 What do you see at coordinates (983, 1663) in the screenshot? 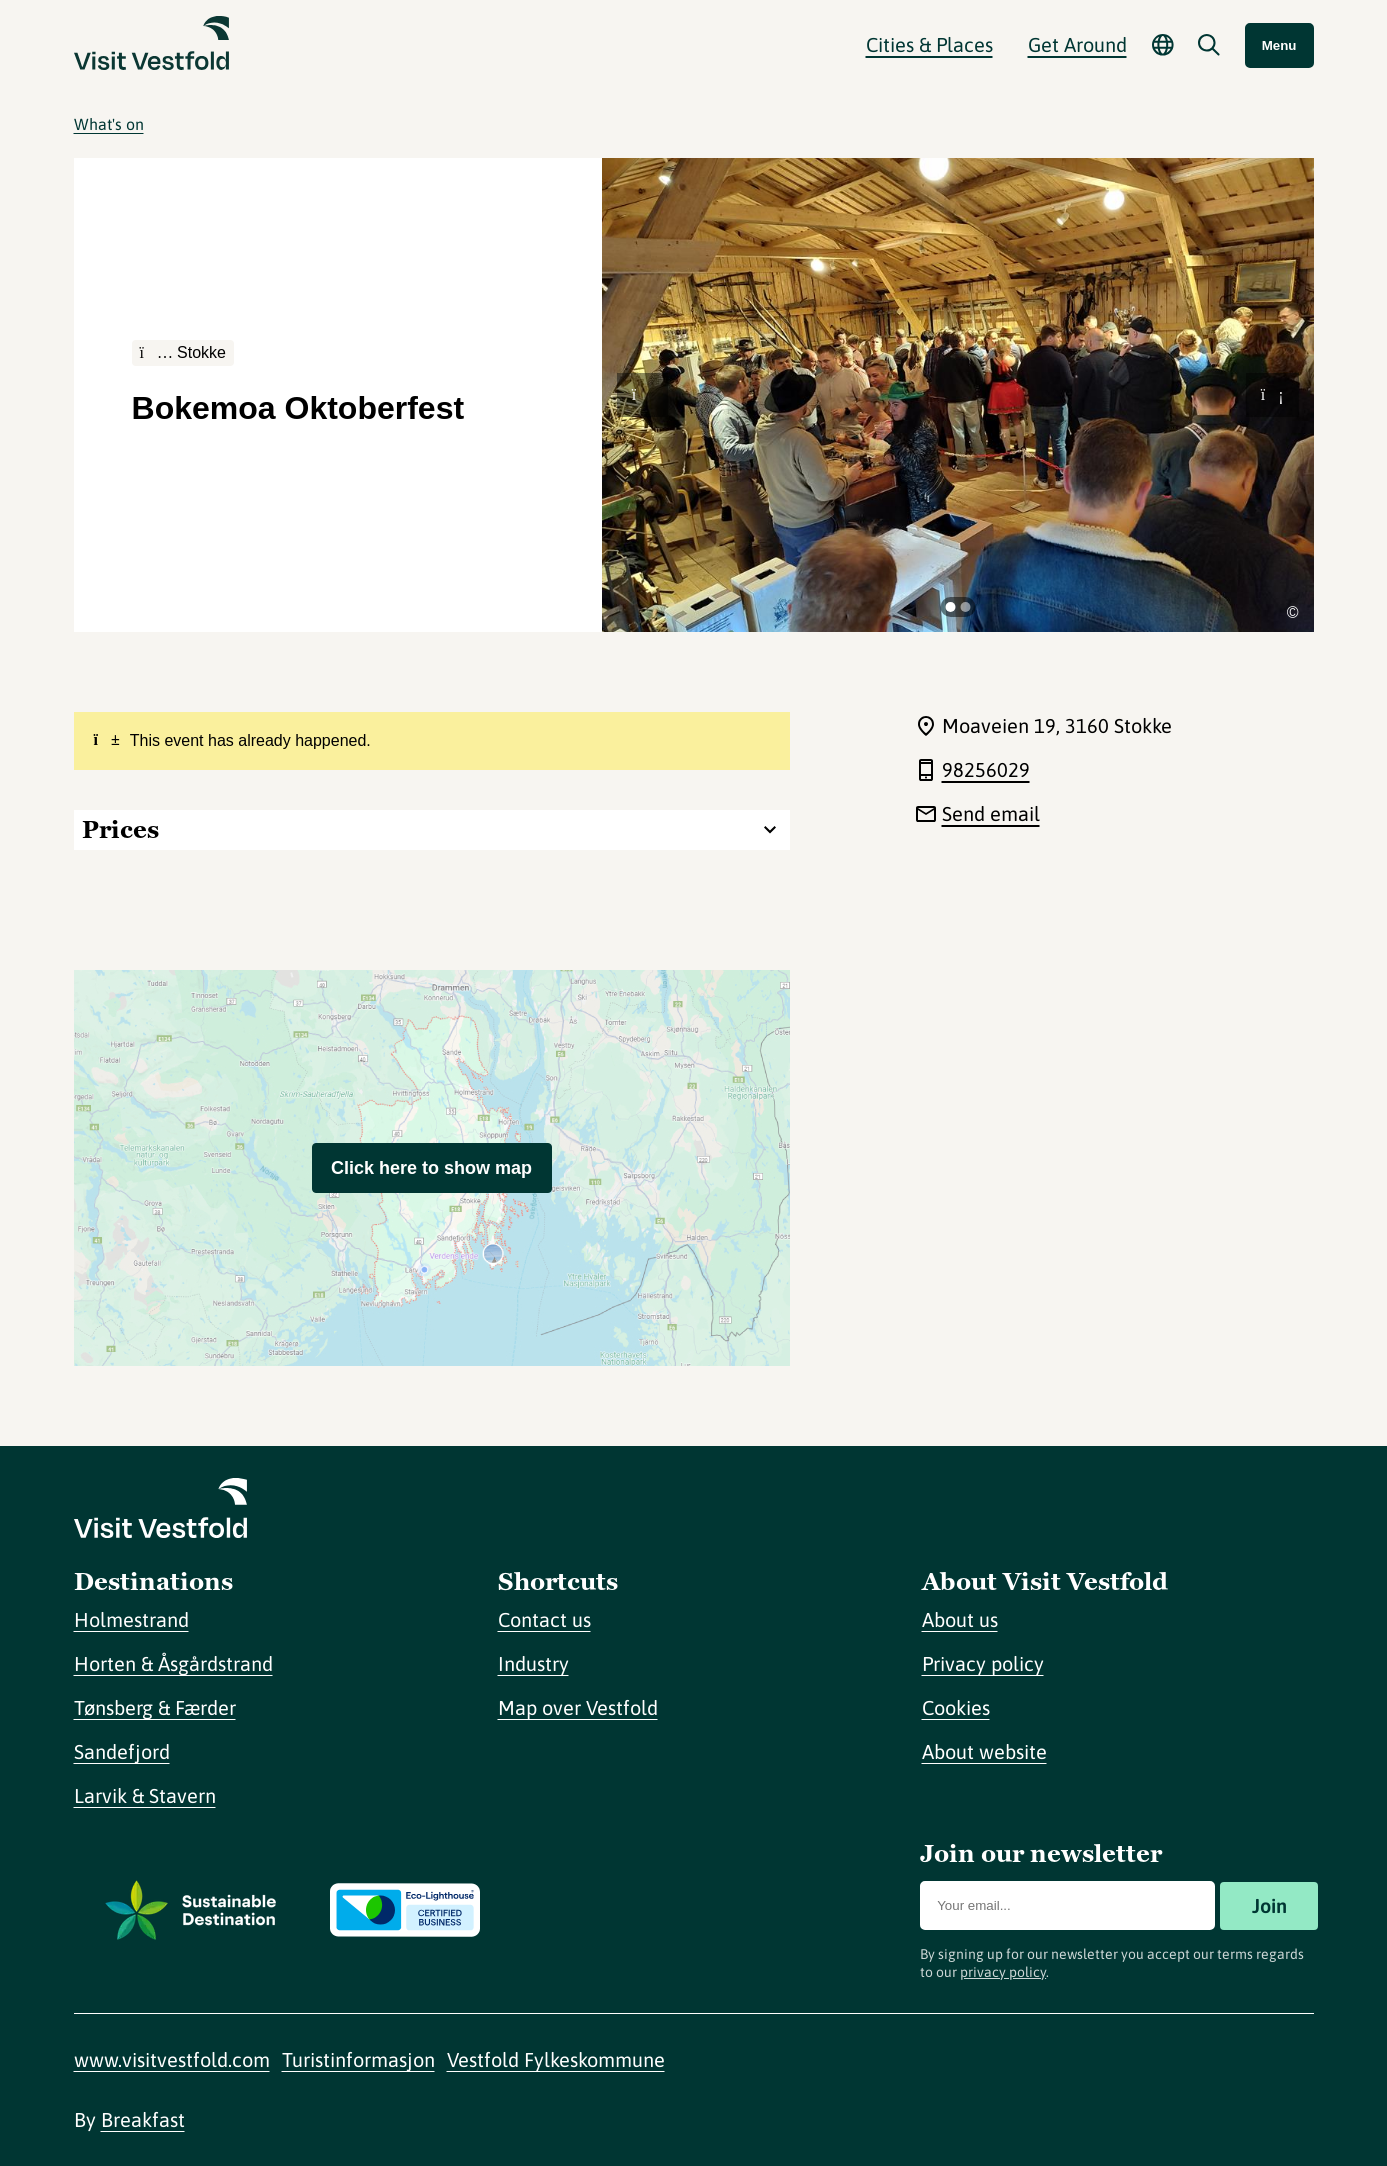
I see `Privacy policy` at bounding box center [983, 1663].